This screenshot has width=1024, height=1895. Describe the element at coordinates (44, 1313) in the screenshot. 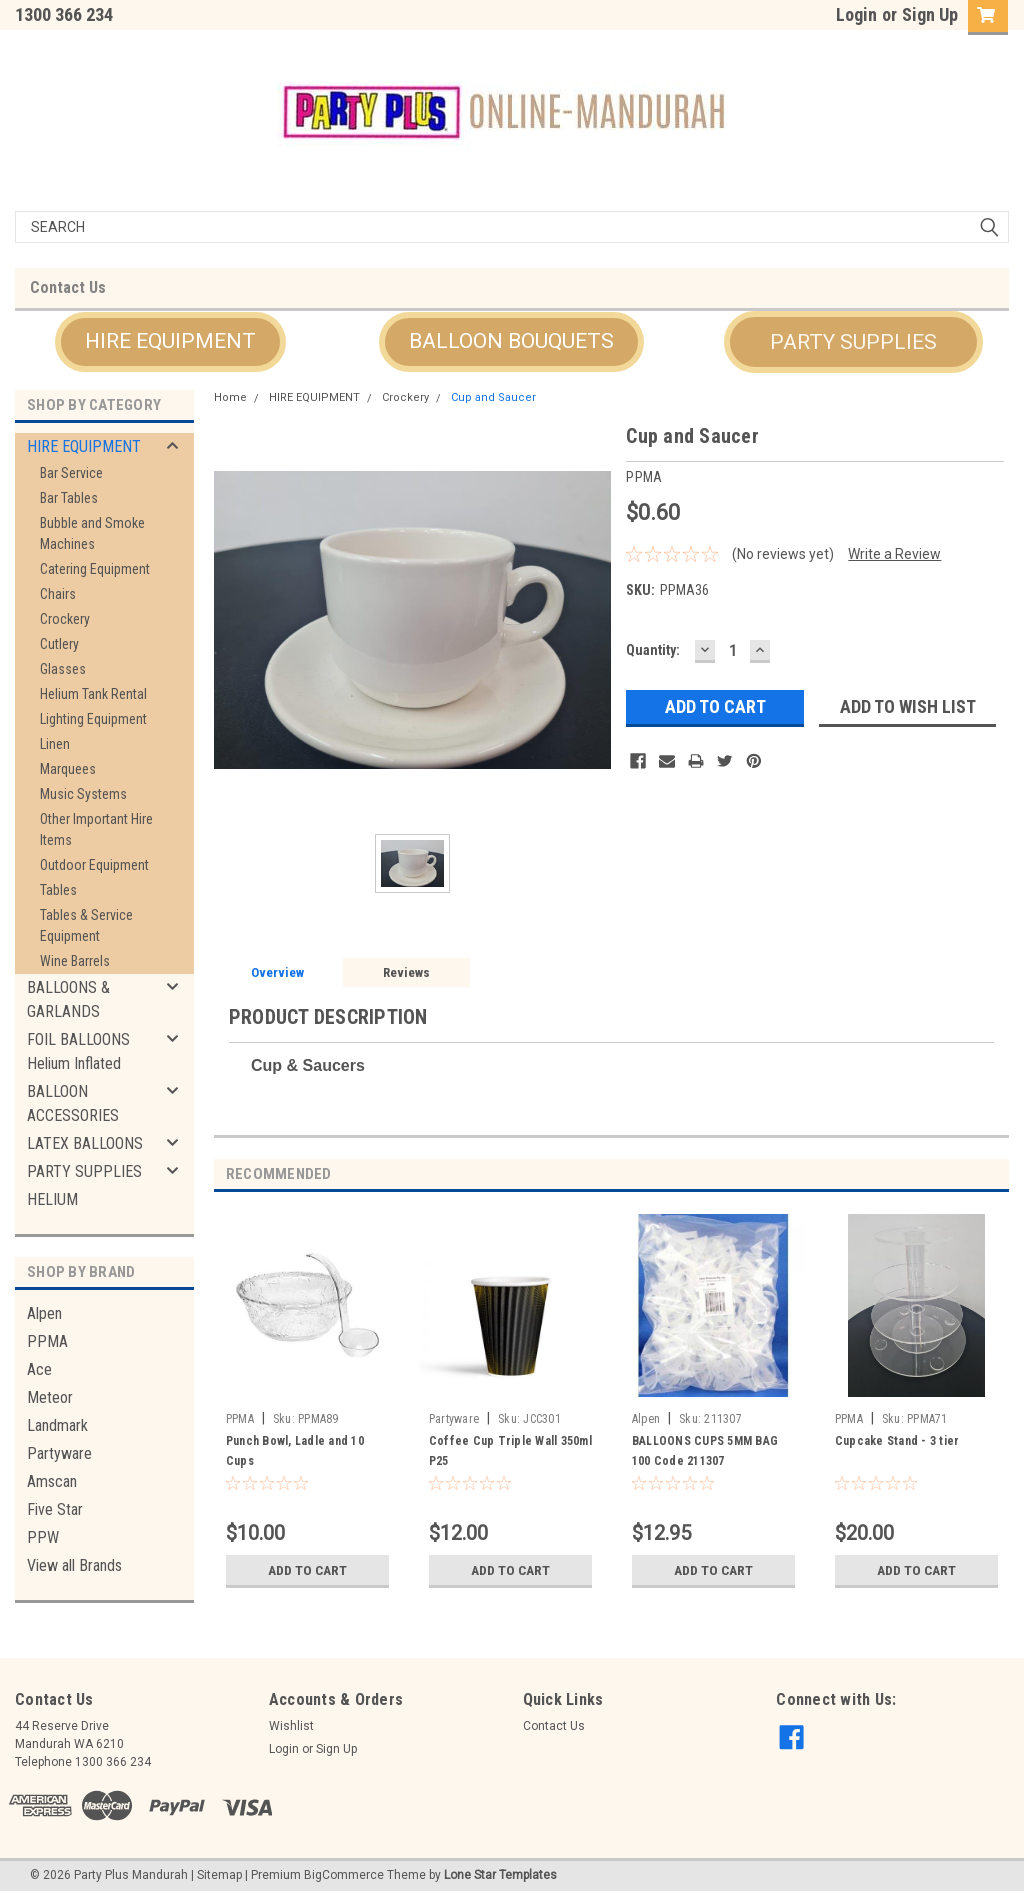

I see `Alpen` at that location.